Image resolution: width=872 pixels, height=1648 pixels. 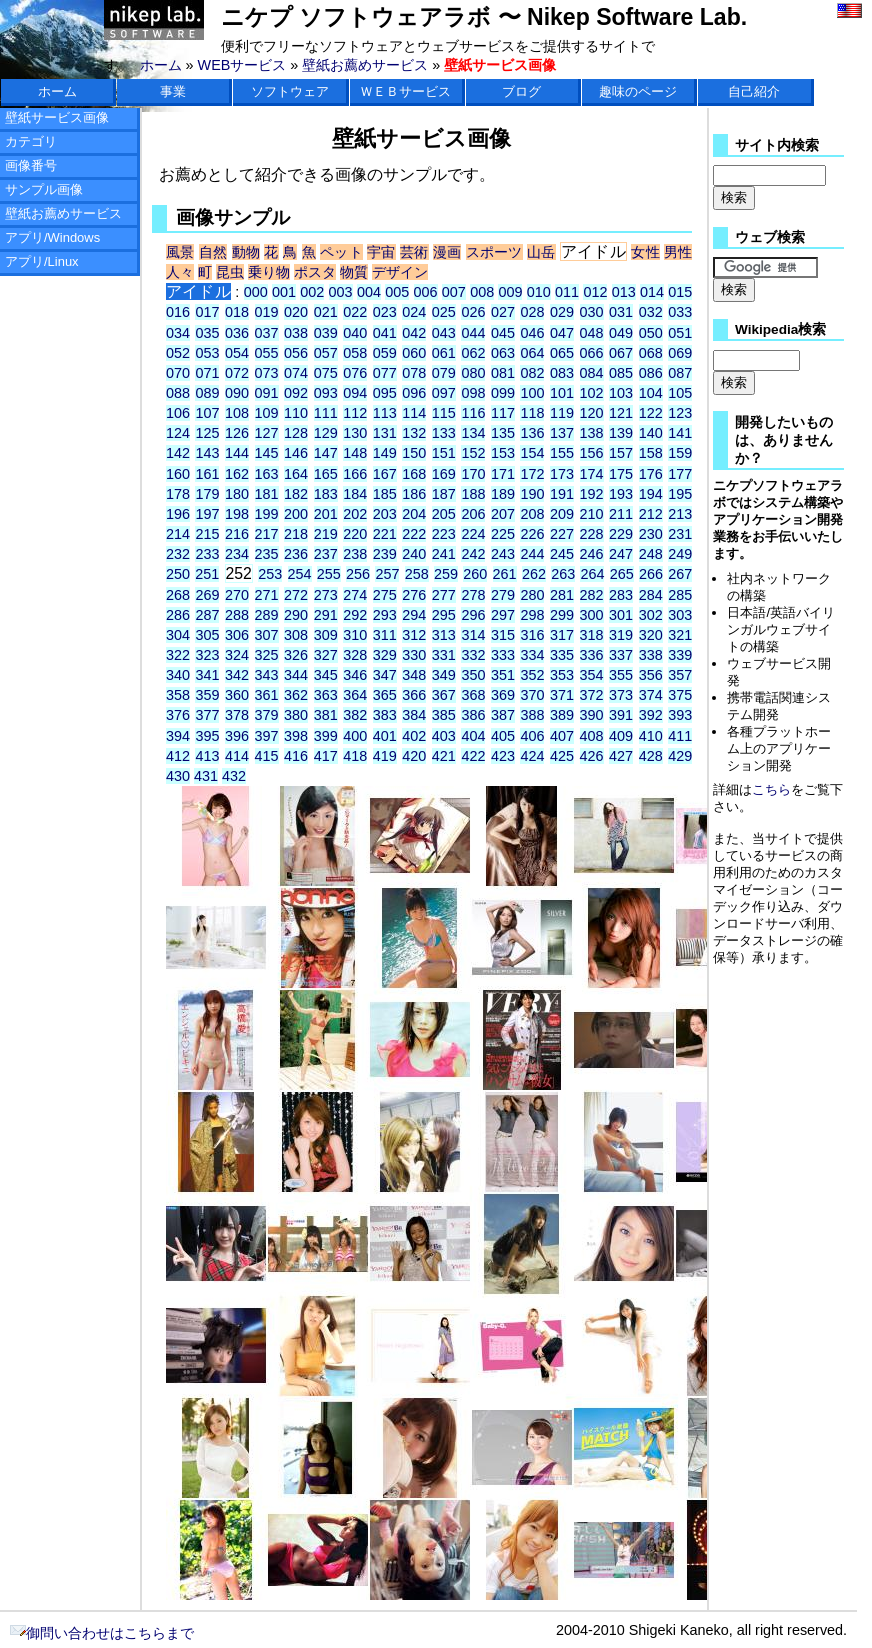 I want to click on 387, so click(x=503, y=715).